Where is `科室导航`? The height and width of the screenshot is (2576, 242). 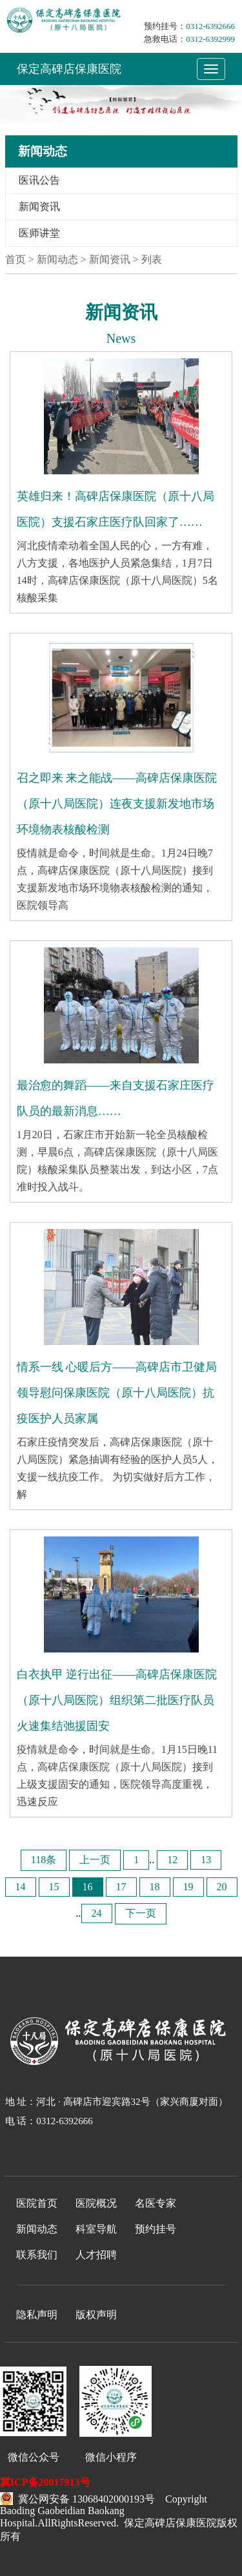
科室导航 is located at coordinates (96, 2228).